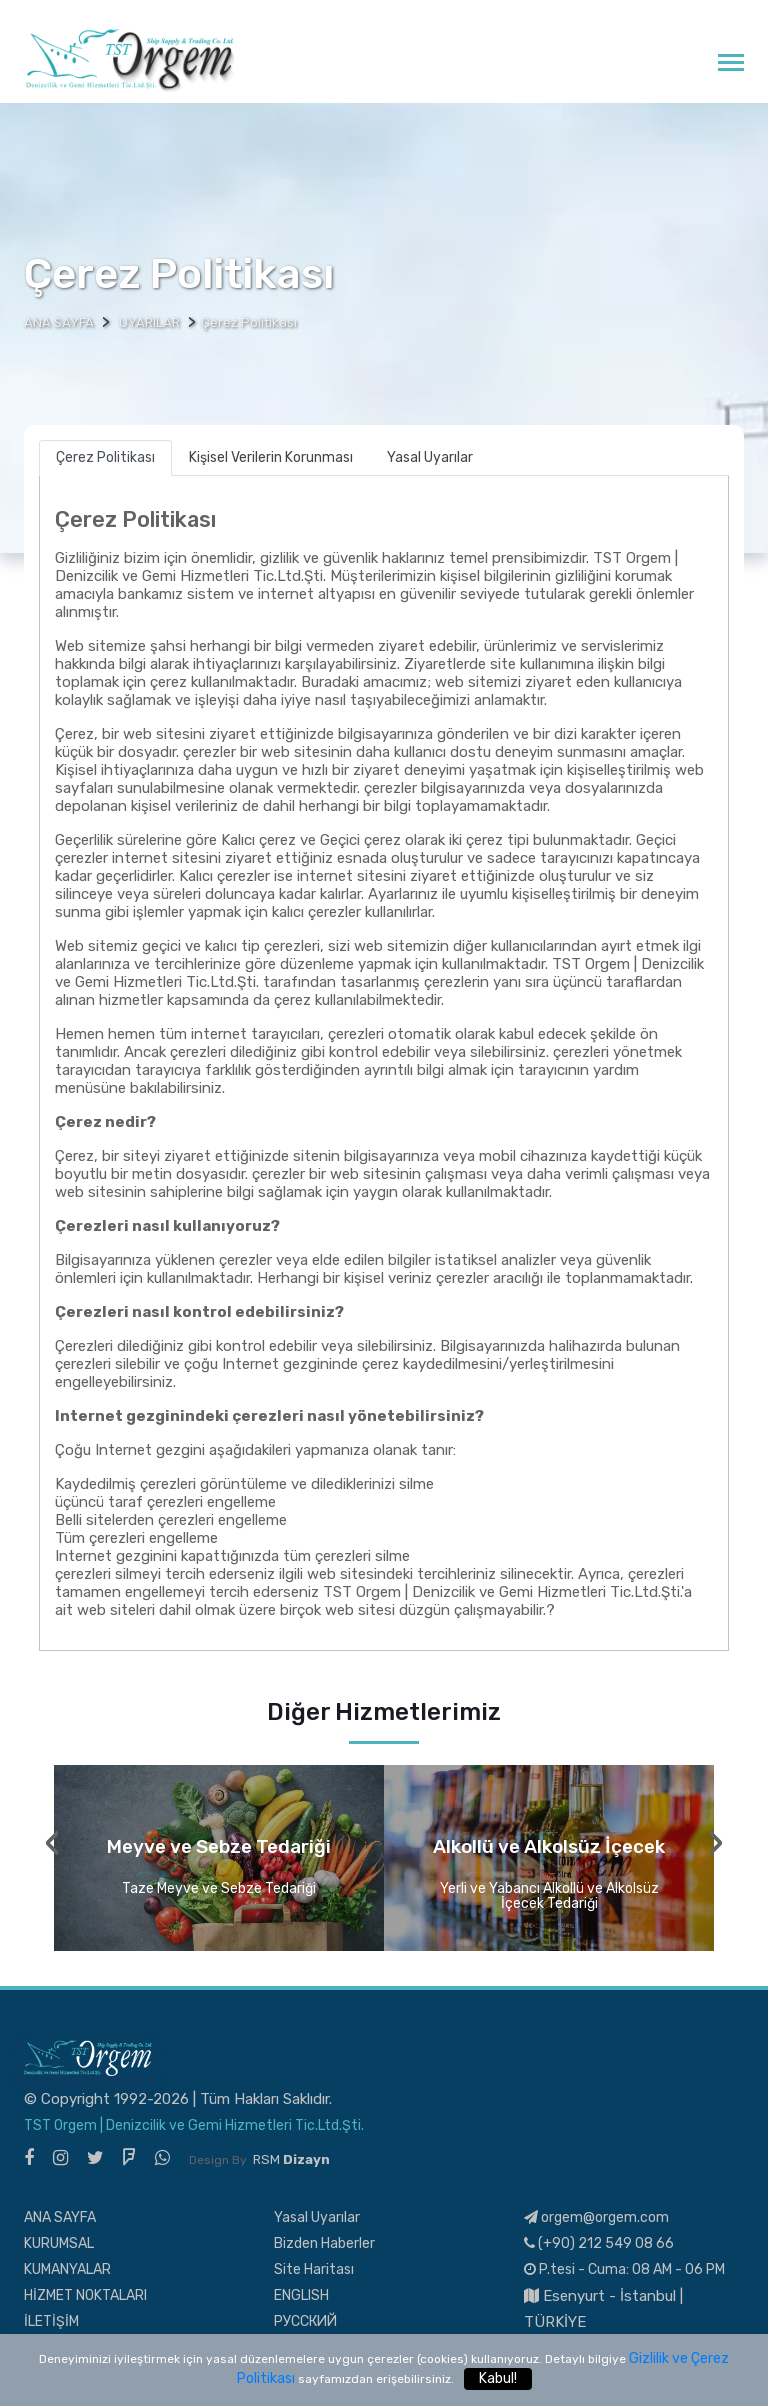  Describe the element at coordinates (194, 2125) in the screenshot. I see `TST Orgem | Denizcilik ve Gemi Hizmetleri Tic.Ltd.Şti.` at that location.